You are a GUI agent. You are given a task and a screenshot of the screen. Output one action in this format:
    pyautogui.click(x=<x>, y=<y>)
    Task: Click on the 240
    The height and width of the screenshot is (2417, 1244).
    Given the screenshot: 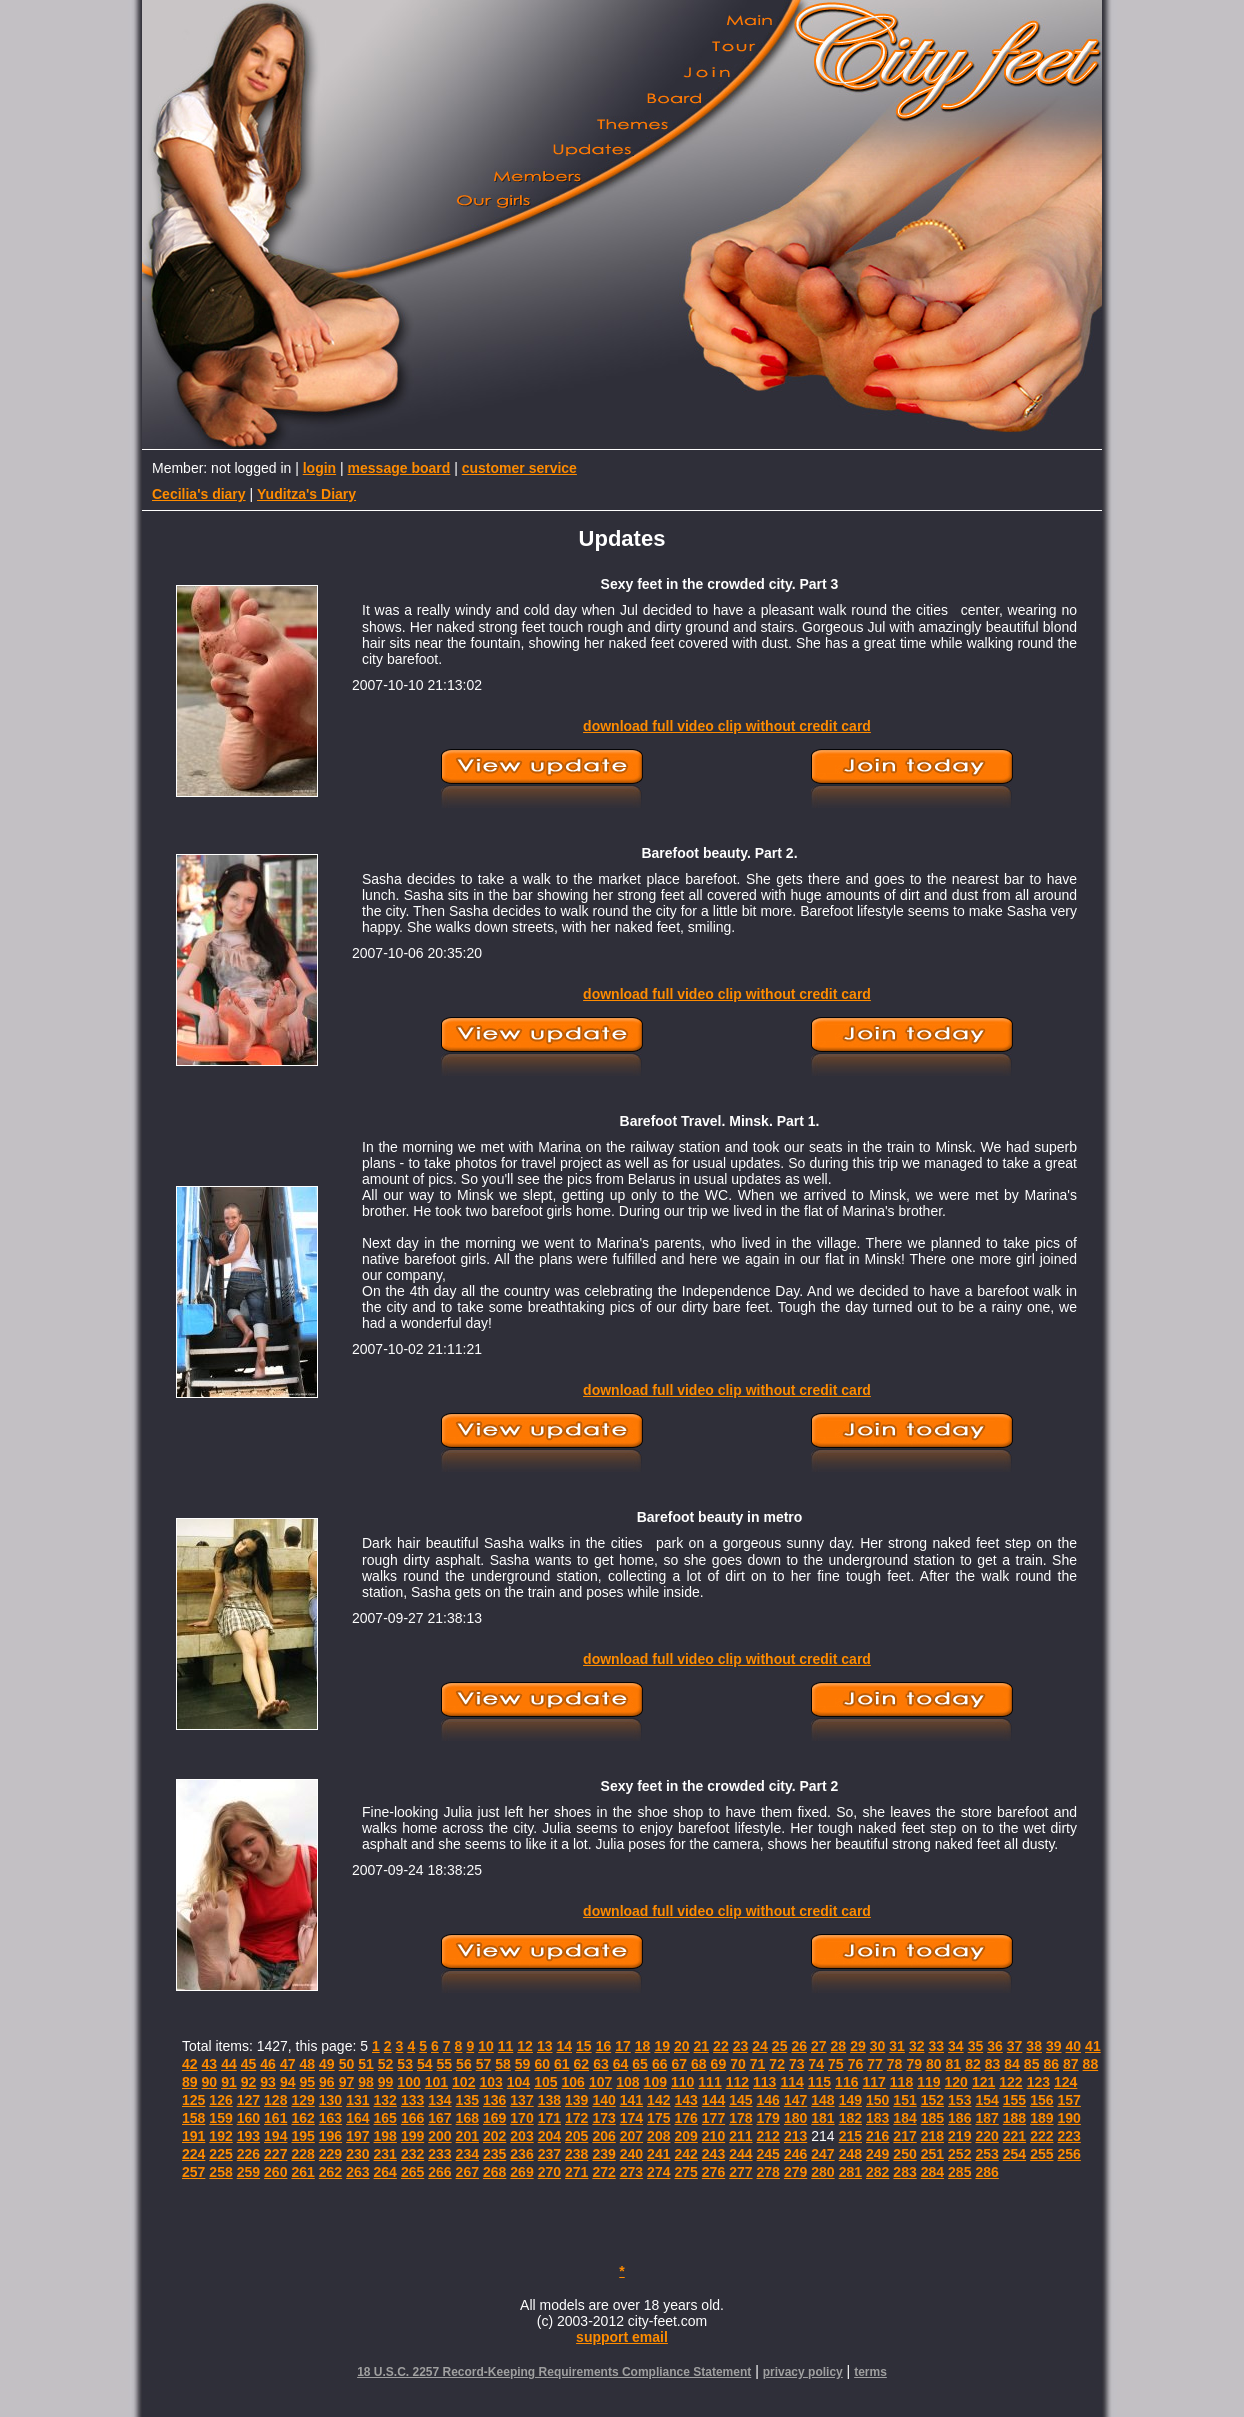 What is the action you would take?
    pyautogui.click(x=631, y=2154)
    